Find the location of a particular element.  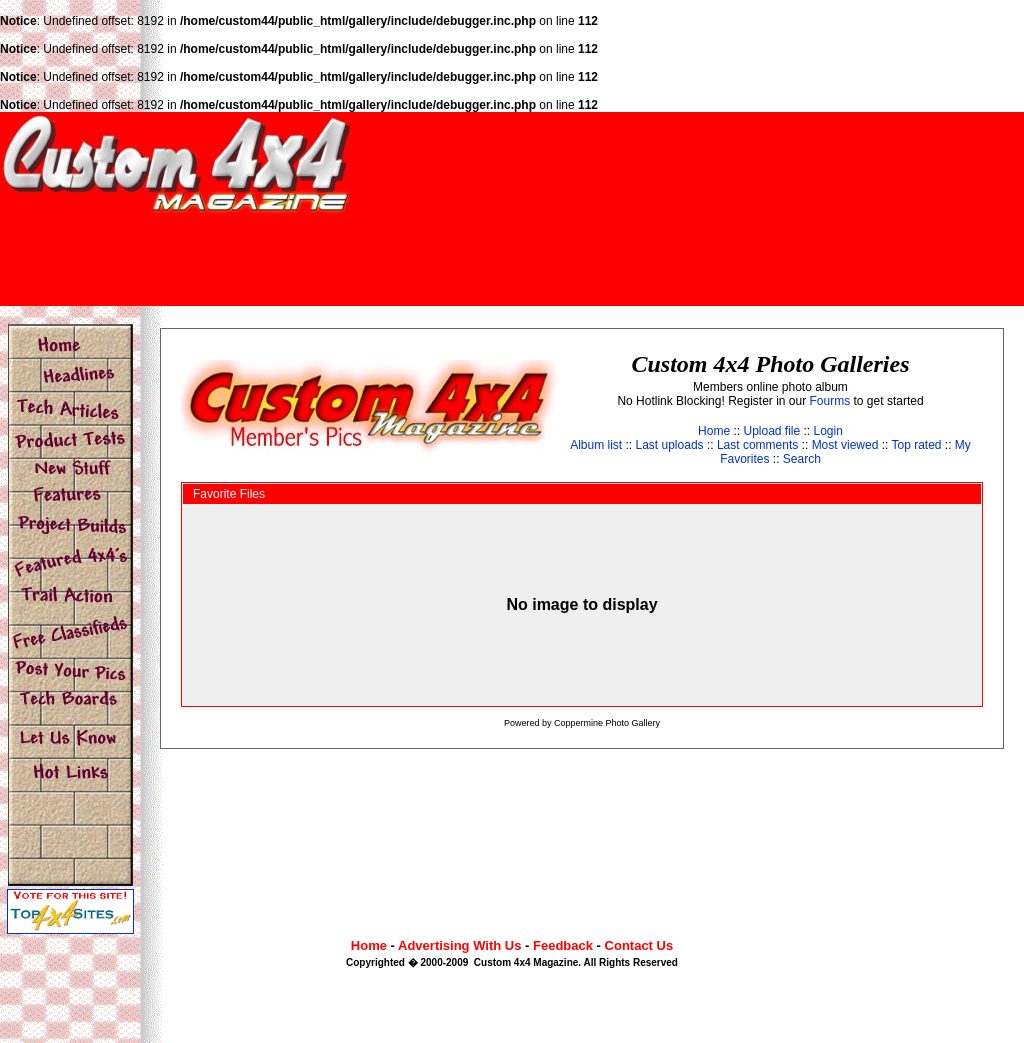

Album list is located at coordinates (596, 445).